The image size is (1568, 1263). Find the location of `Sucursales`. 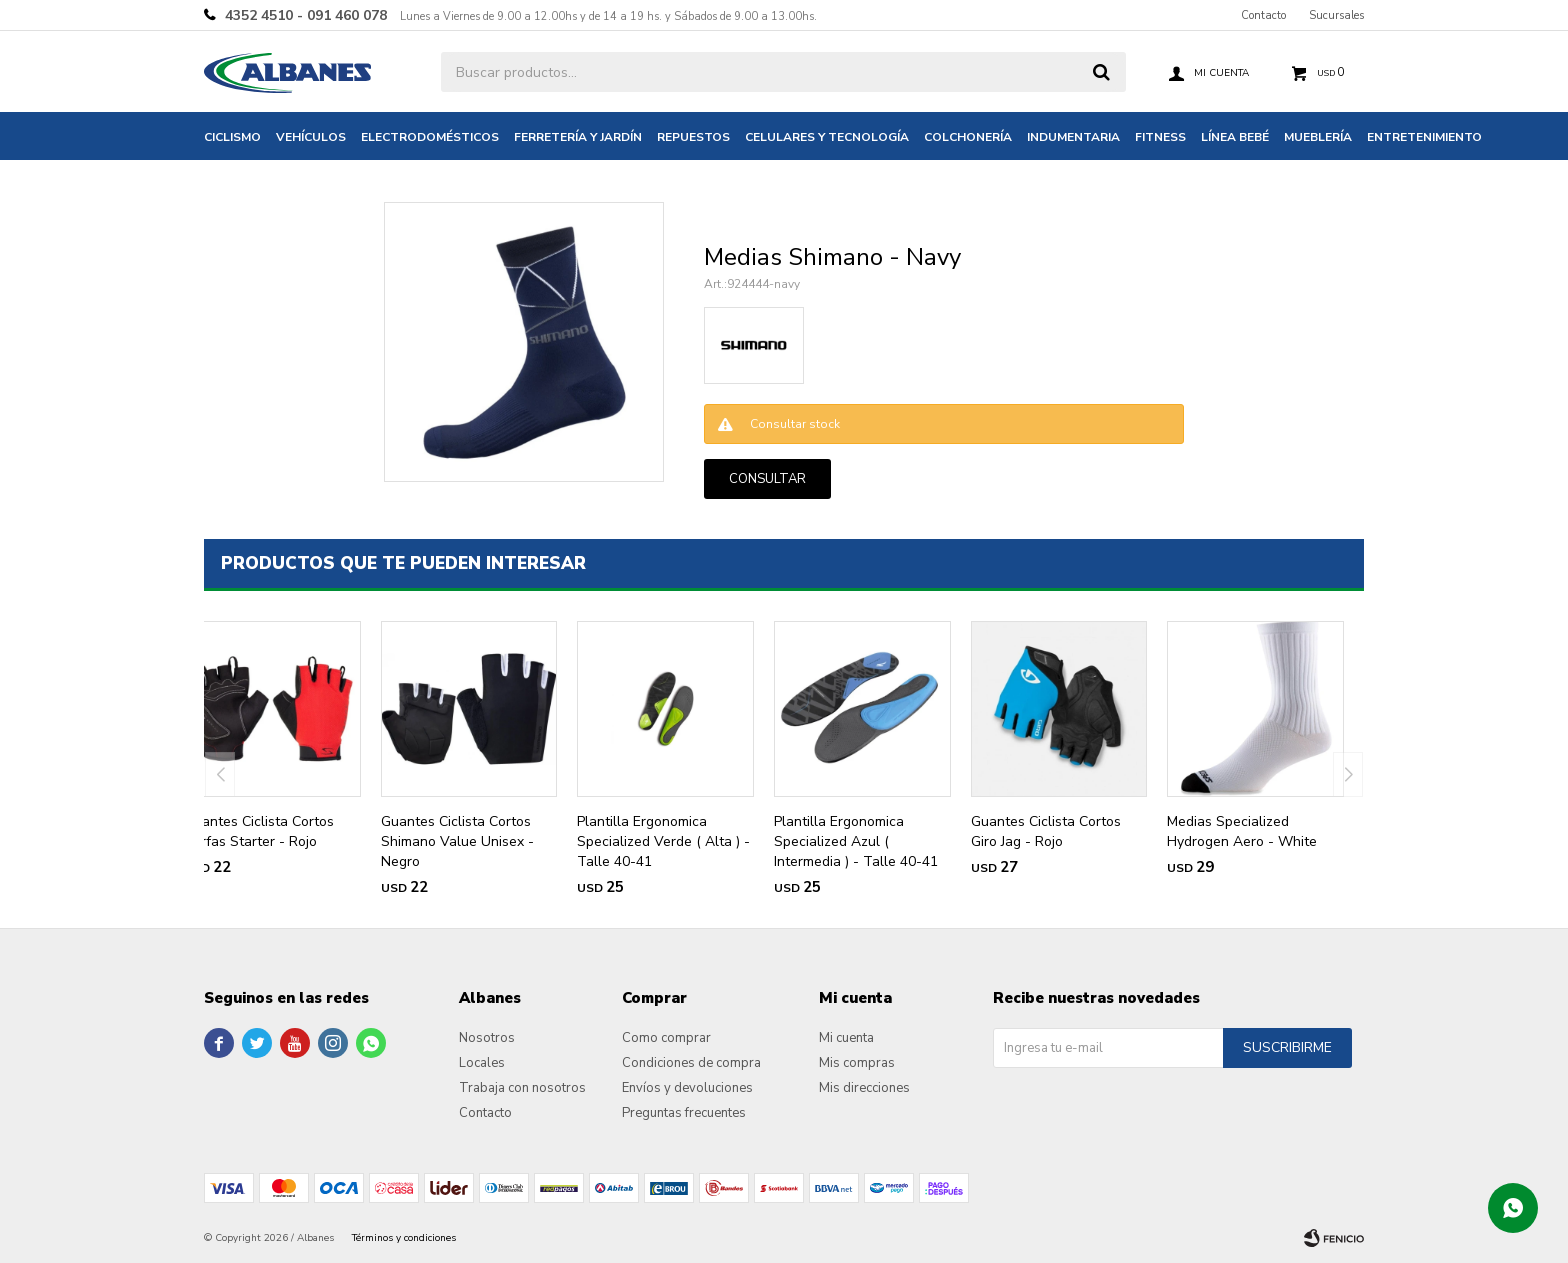

Sucursales is located at coordinates (1336, 15).